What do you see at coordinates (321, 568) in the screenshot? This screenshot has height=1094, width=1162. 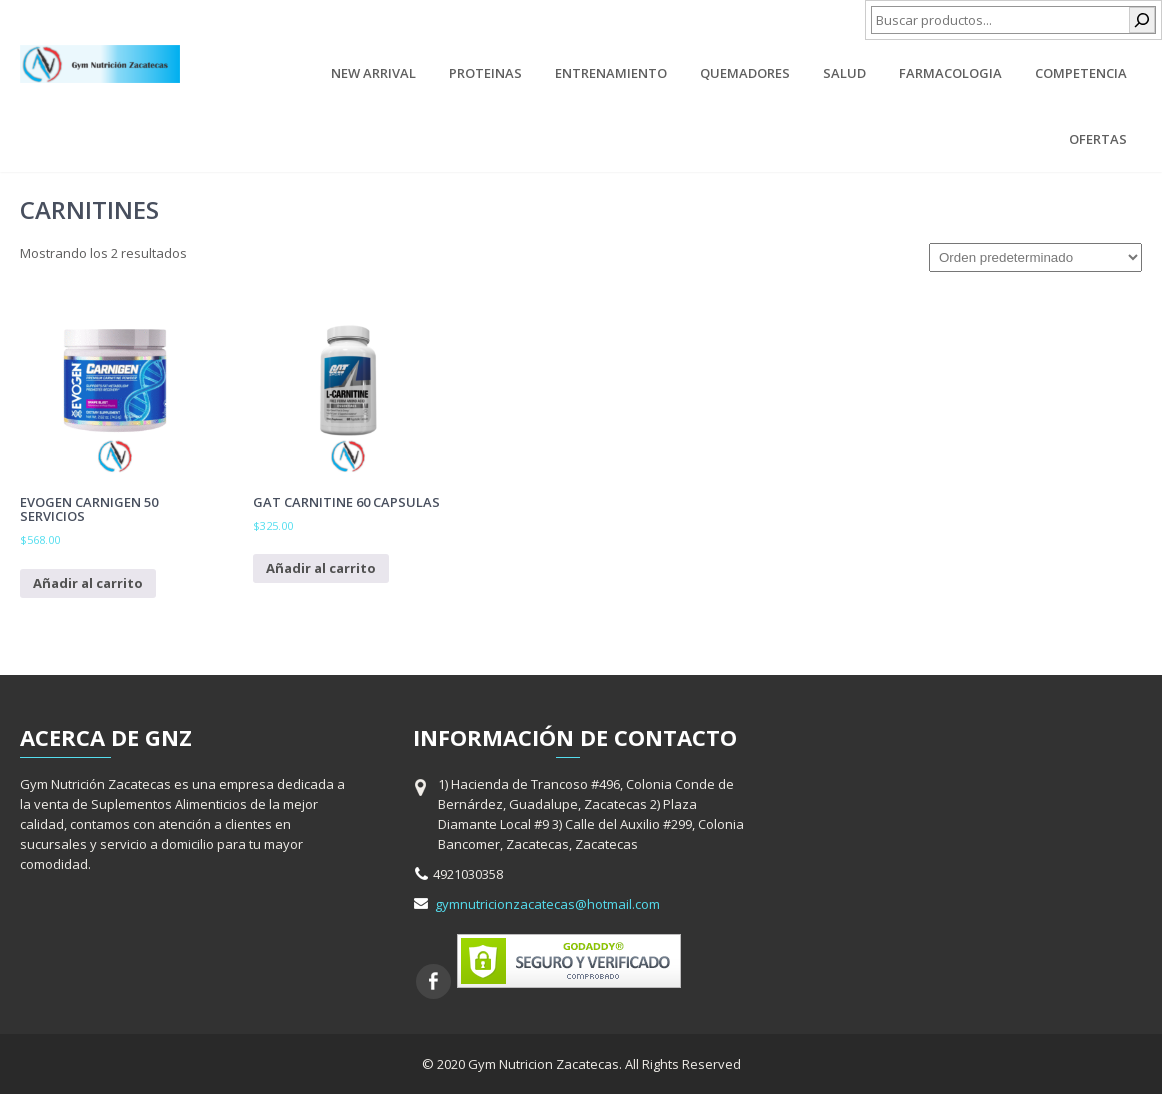 I see `Añadir al carrito [Añadir al carrito: “Gat Carnitine 60 capsulas”]` at bounding box center [321, 568].